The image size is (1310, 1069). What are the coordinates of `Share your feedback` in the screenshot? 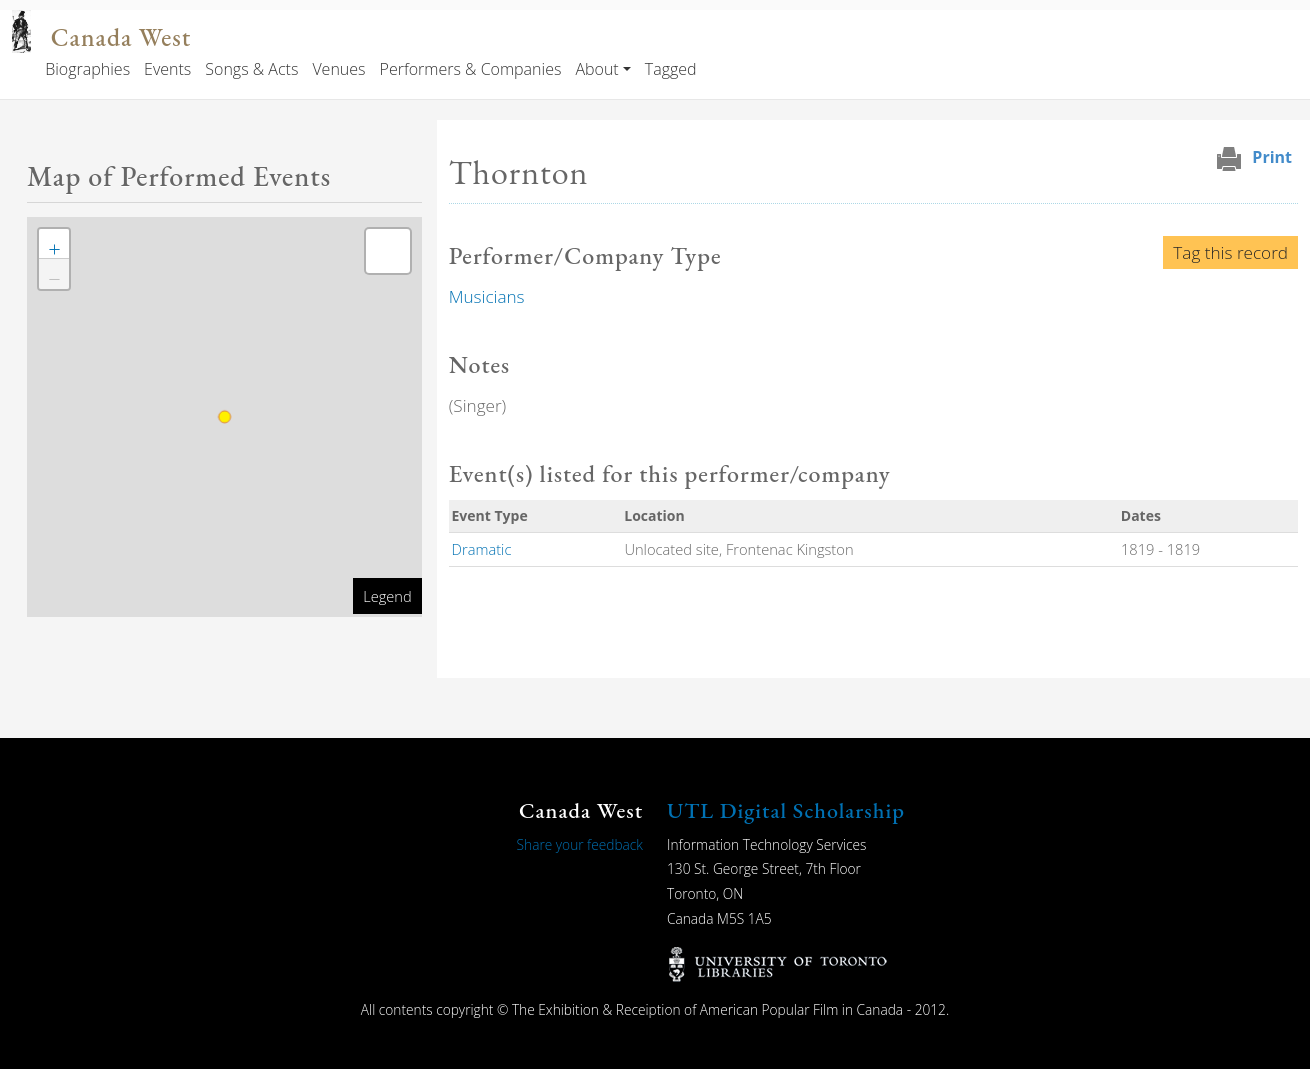 It's located at (580, 844).